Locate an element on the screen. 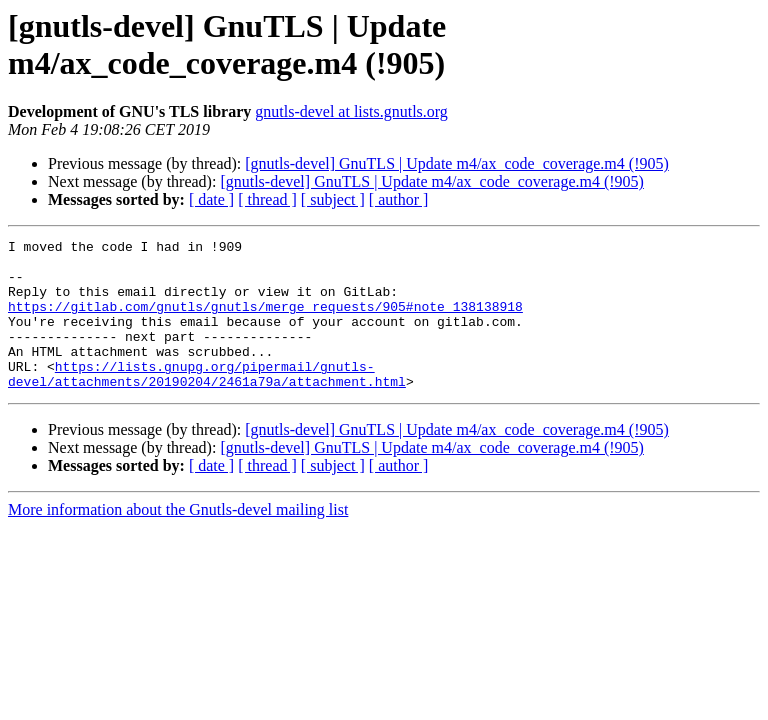 The height and width of the screenshot is (720, 768). [ thread ] is located at coordinates (267, 199).